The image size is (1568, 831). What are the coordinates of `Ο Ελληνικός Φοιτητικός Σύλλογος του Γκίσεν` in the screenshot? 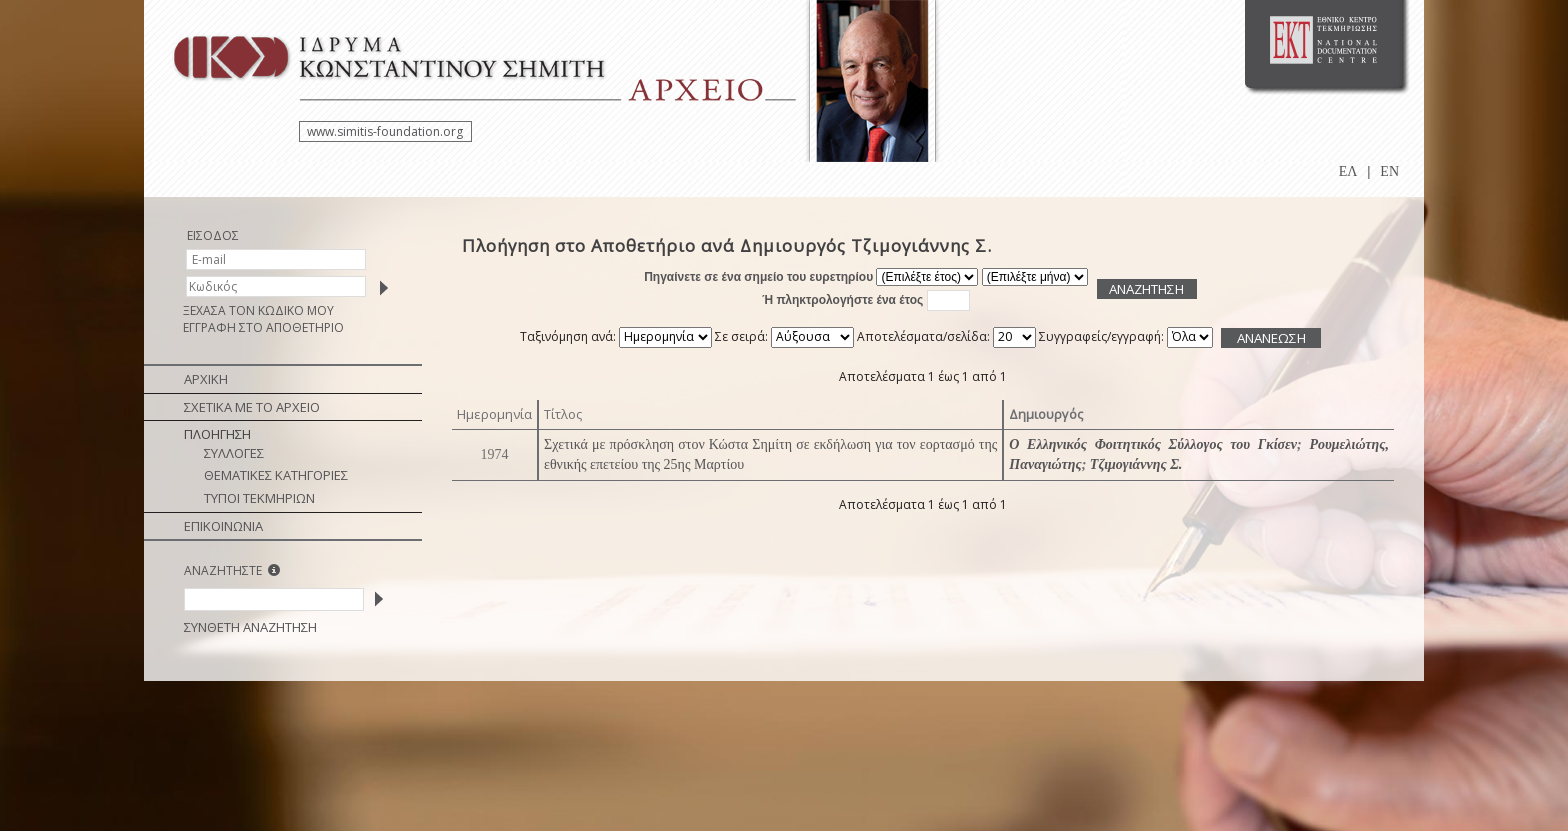 It's located at (1153, 444).